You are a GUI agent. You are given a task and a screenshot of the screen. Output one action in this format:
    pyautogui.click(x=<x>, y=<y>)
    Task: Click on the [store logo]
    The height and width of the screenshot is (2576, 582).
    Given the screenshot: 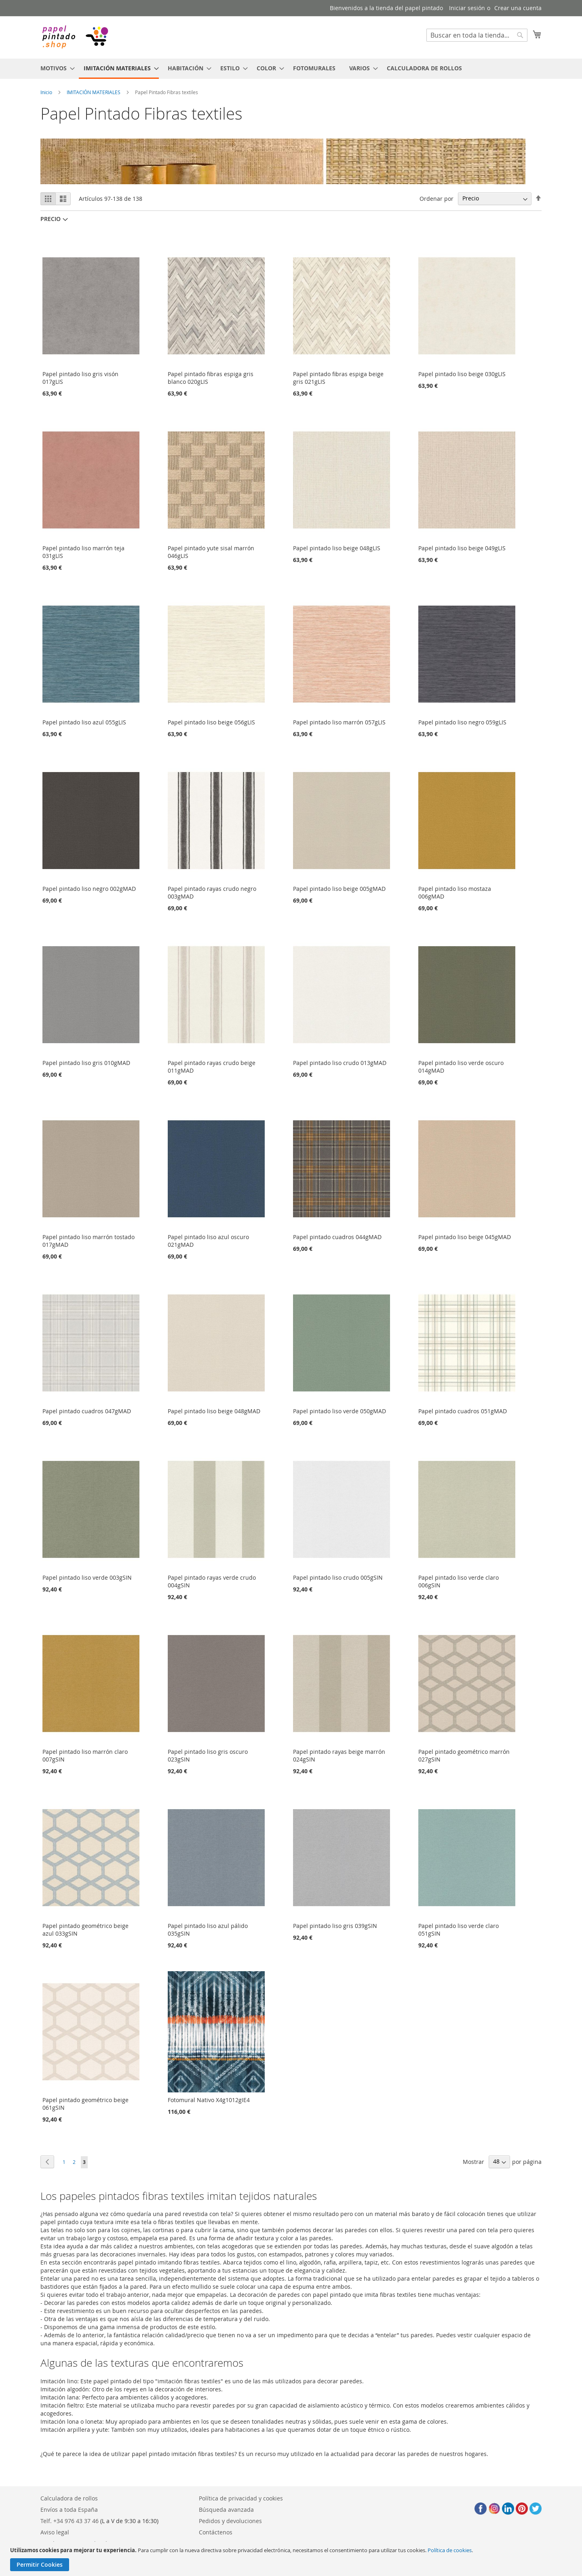 What is the action you would take?
    pyautogui.click(x=74, y=36)
    